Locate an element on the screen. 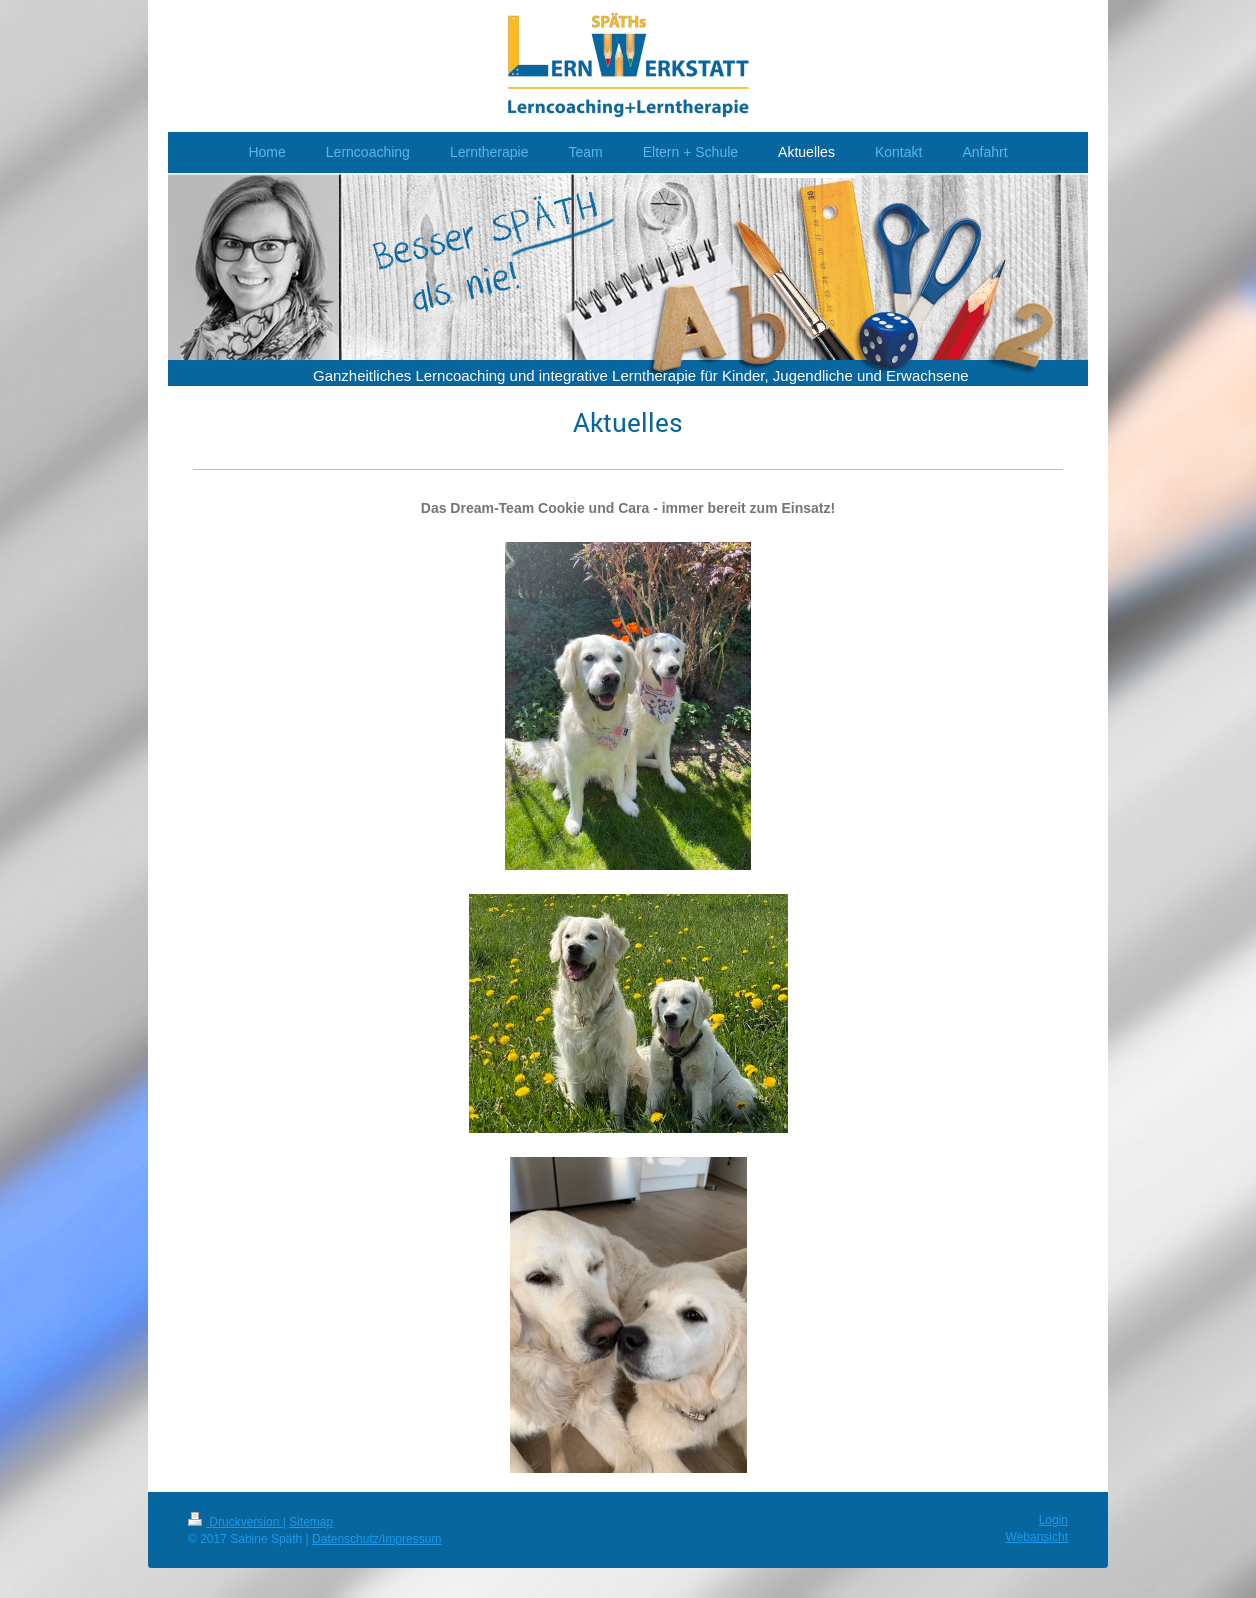  Druckversion is located at coordinates (235, 1522).